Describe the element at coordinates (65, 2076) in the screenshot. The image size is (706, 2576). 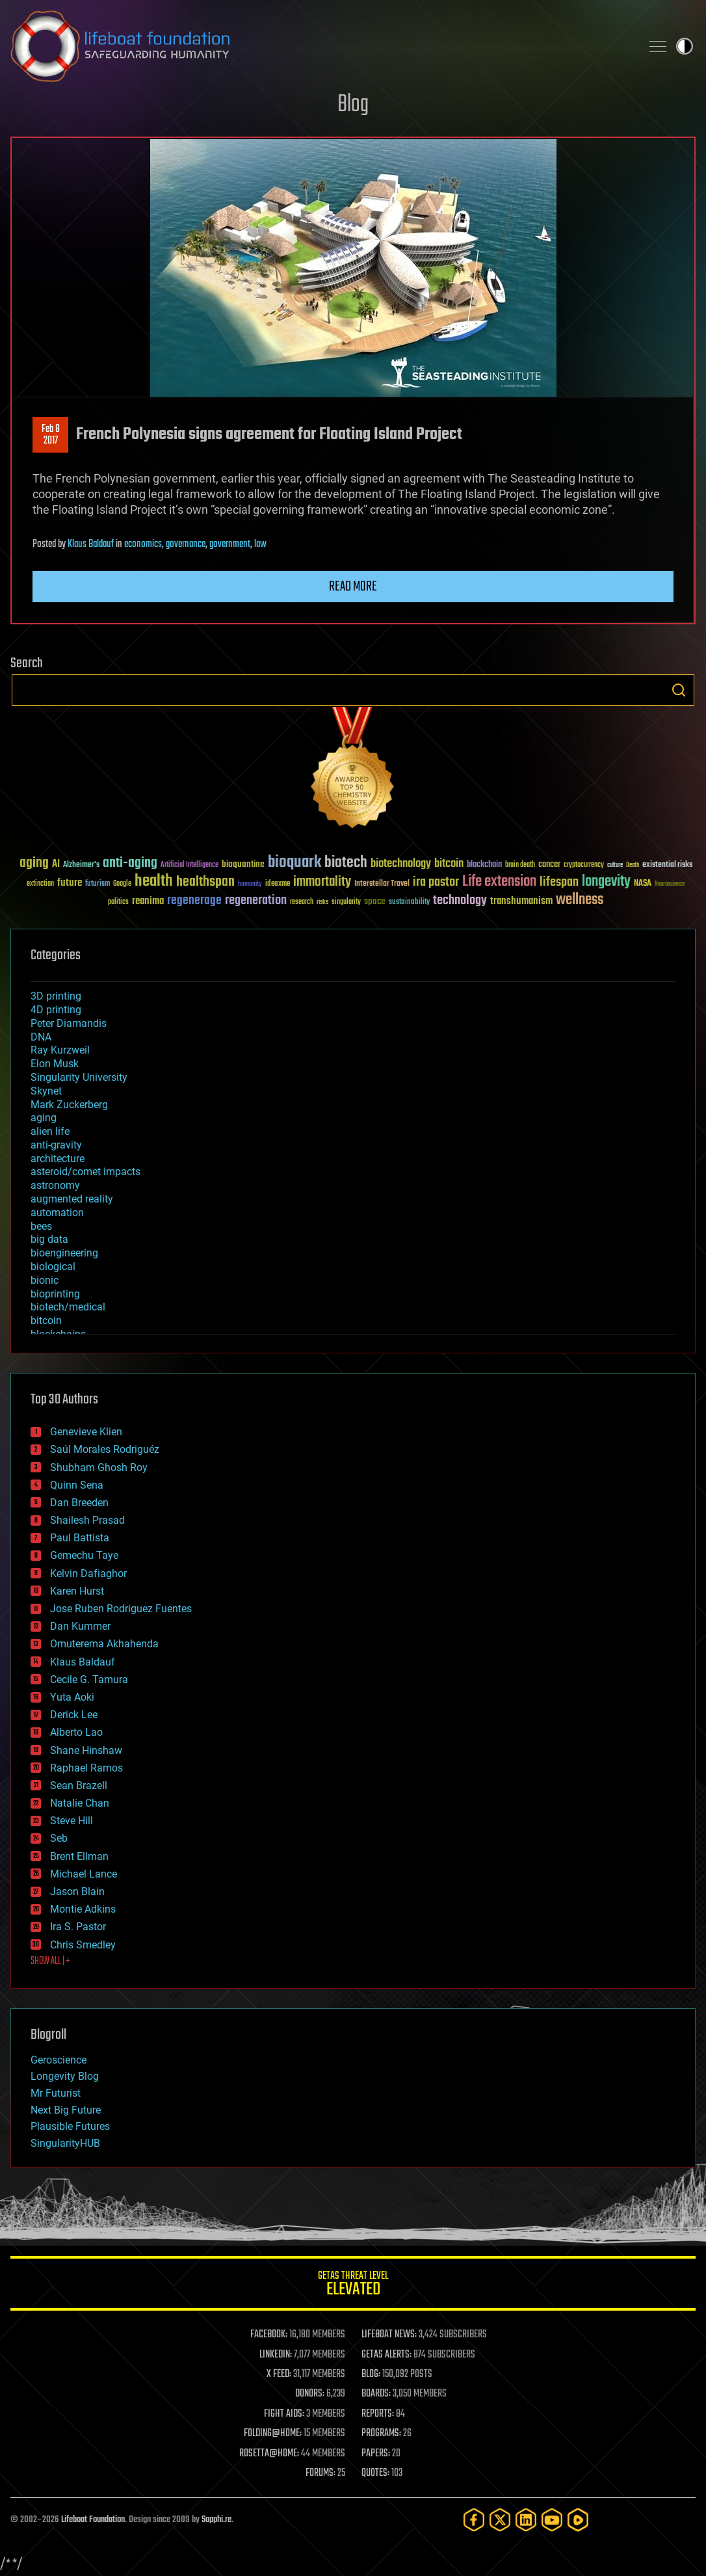
I see `Longevity Blog` at that location.